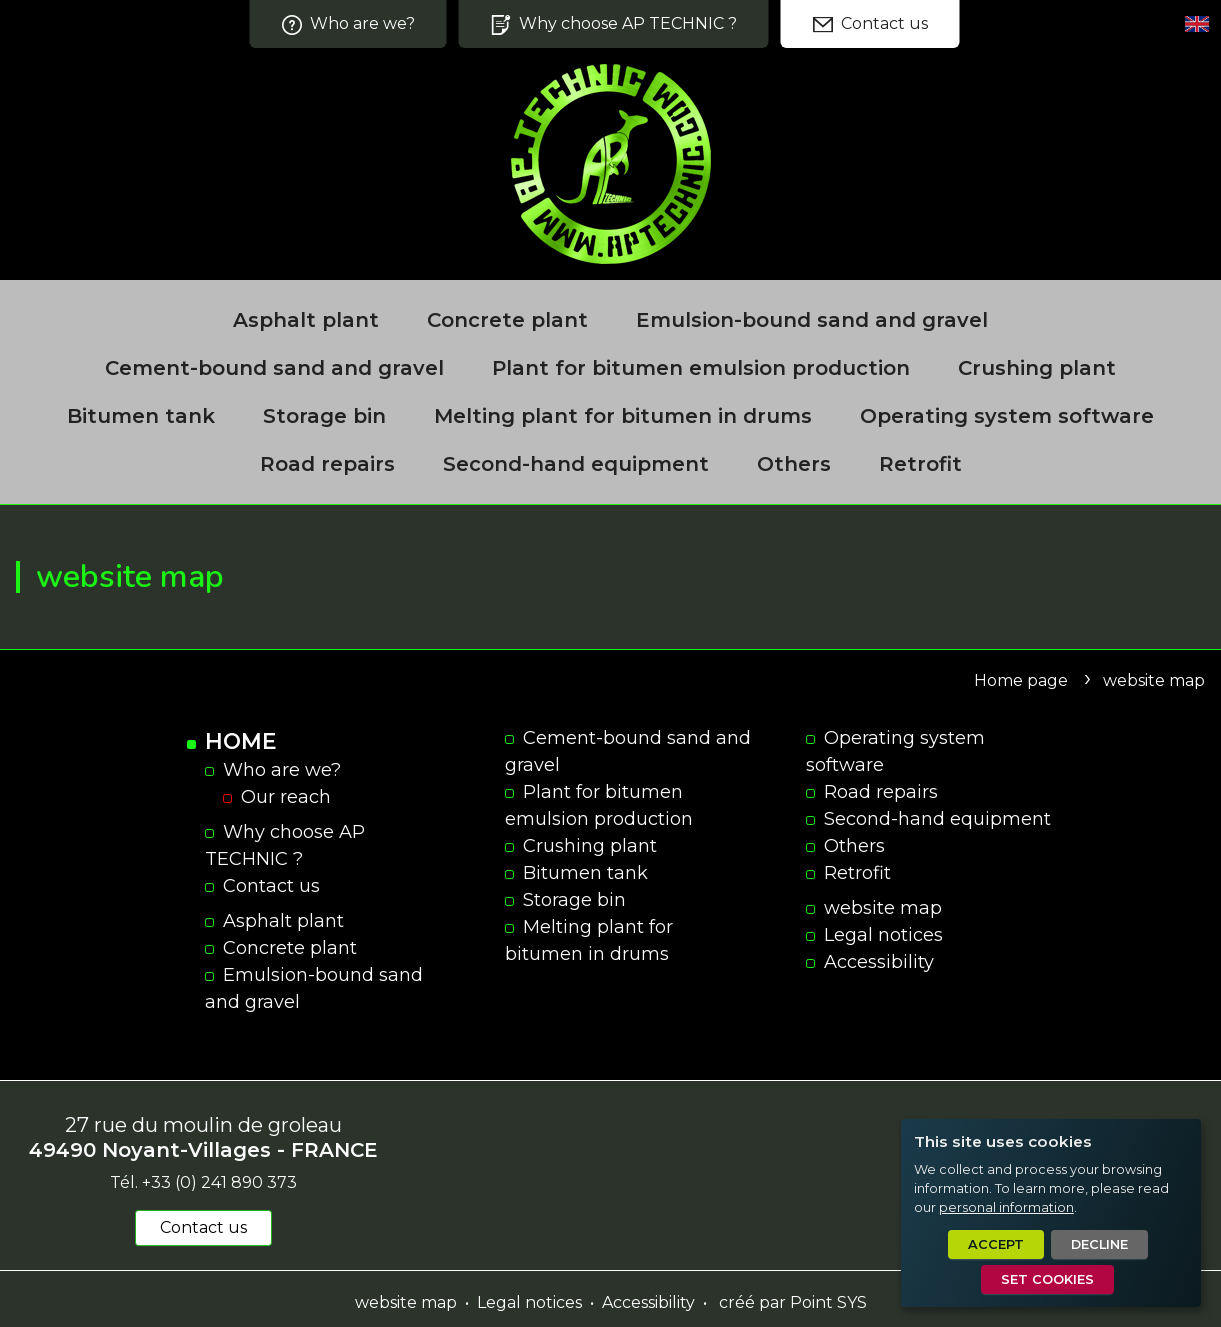 The image size is (1221, 1327). Describe the element at coordinates (1047, 1279) in the screenshot. I see `Set cookies` at that location.